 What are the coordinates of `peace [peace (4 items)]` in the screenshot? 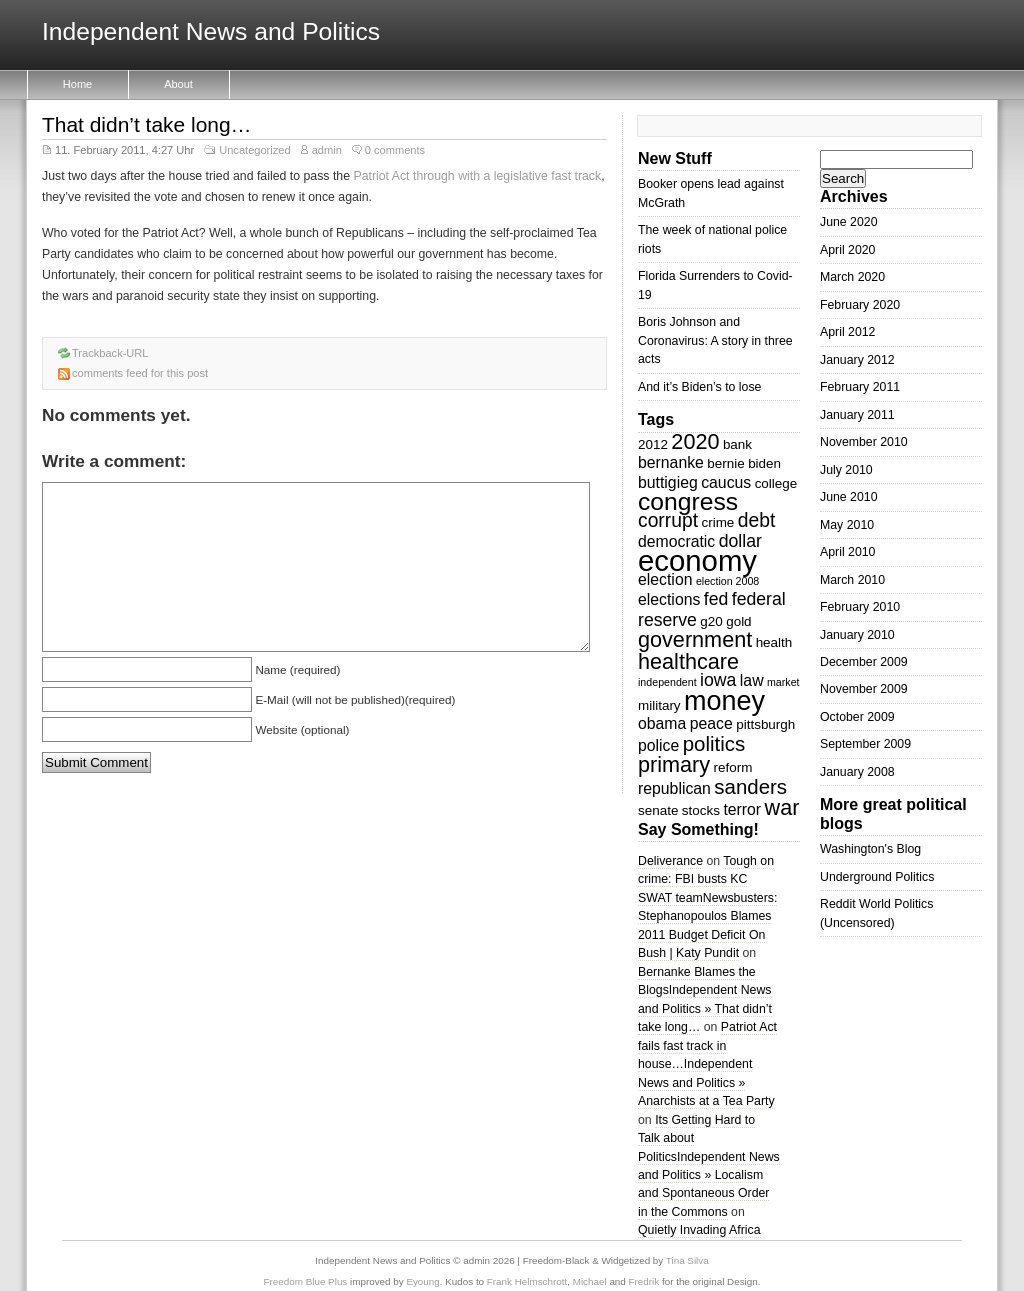 It's located at (711, 723).